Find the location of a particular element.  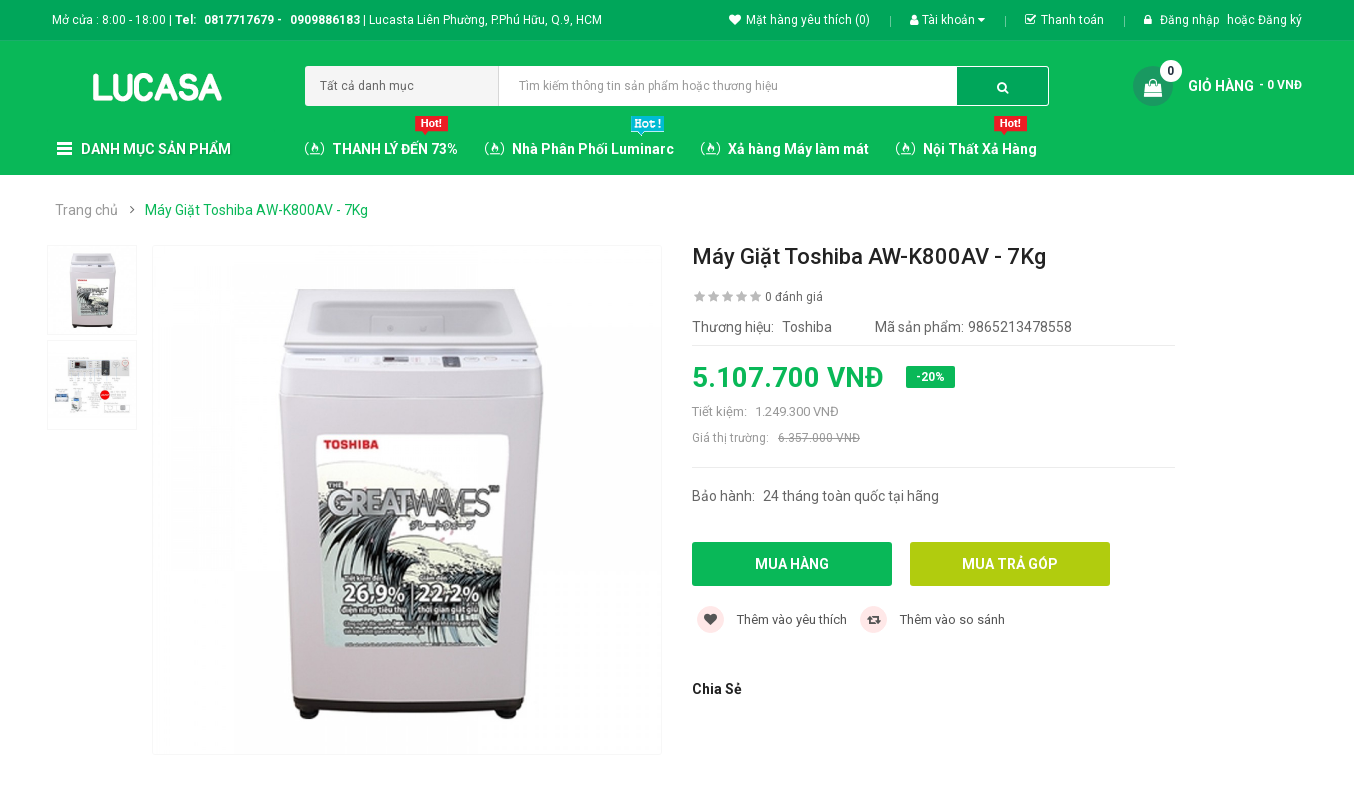

Đăng ký is located at coordinates (1280, 20).